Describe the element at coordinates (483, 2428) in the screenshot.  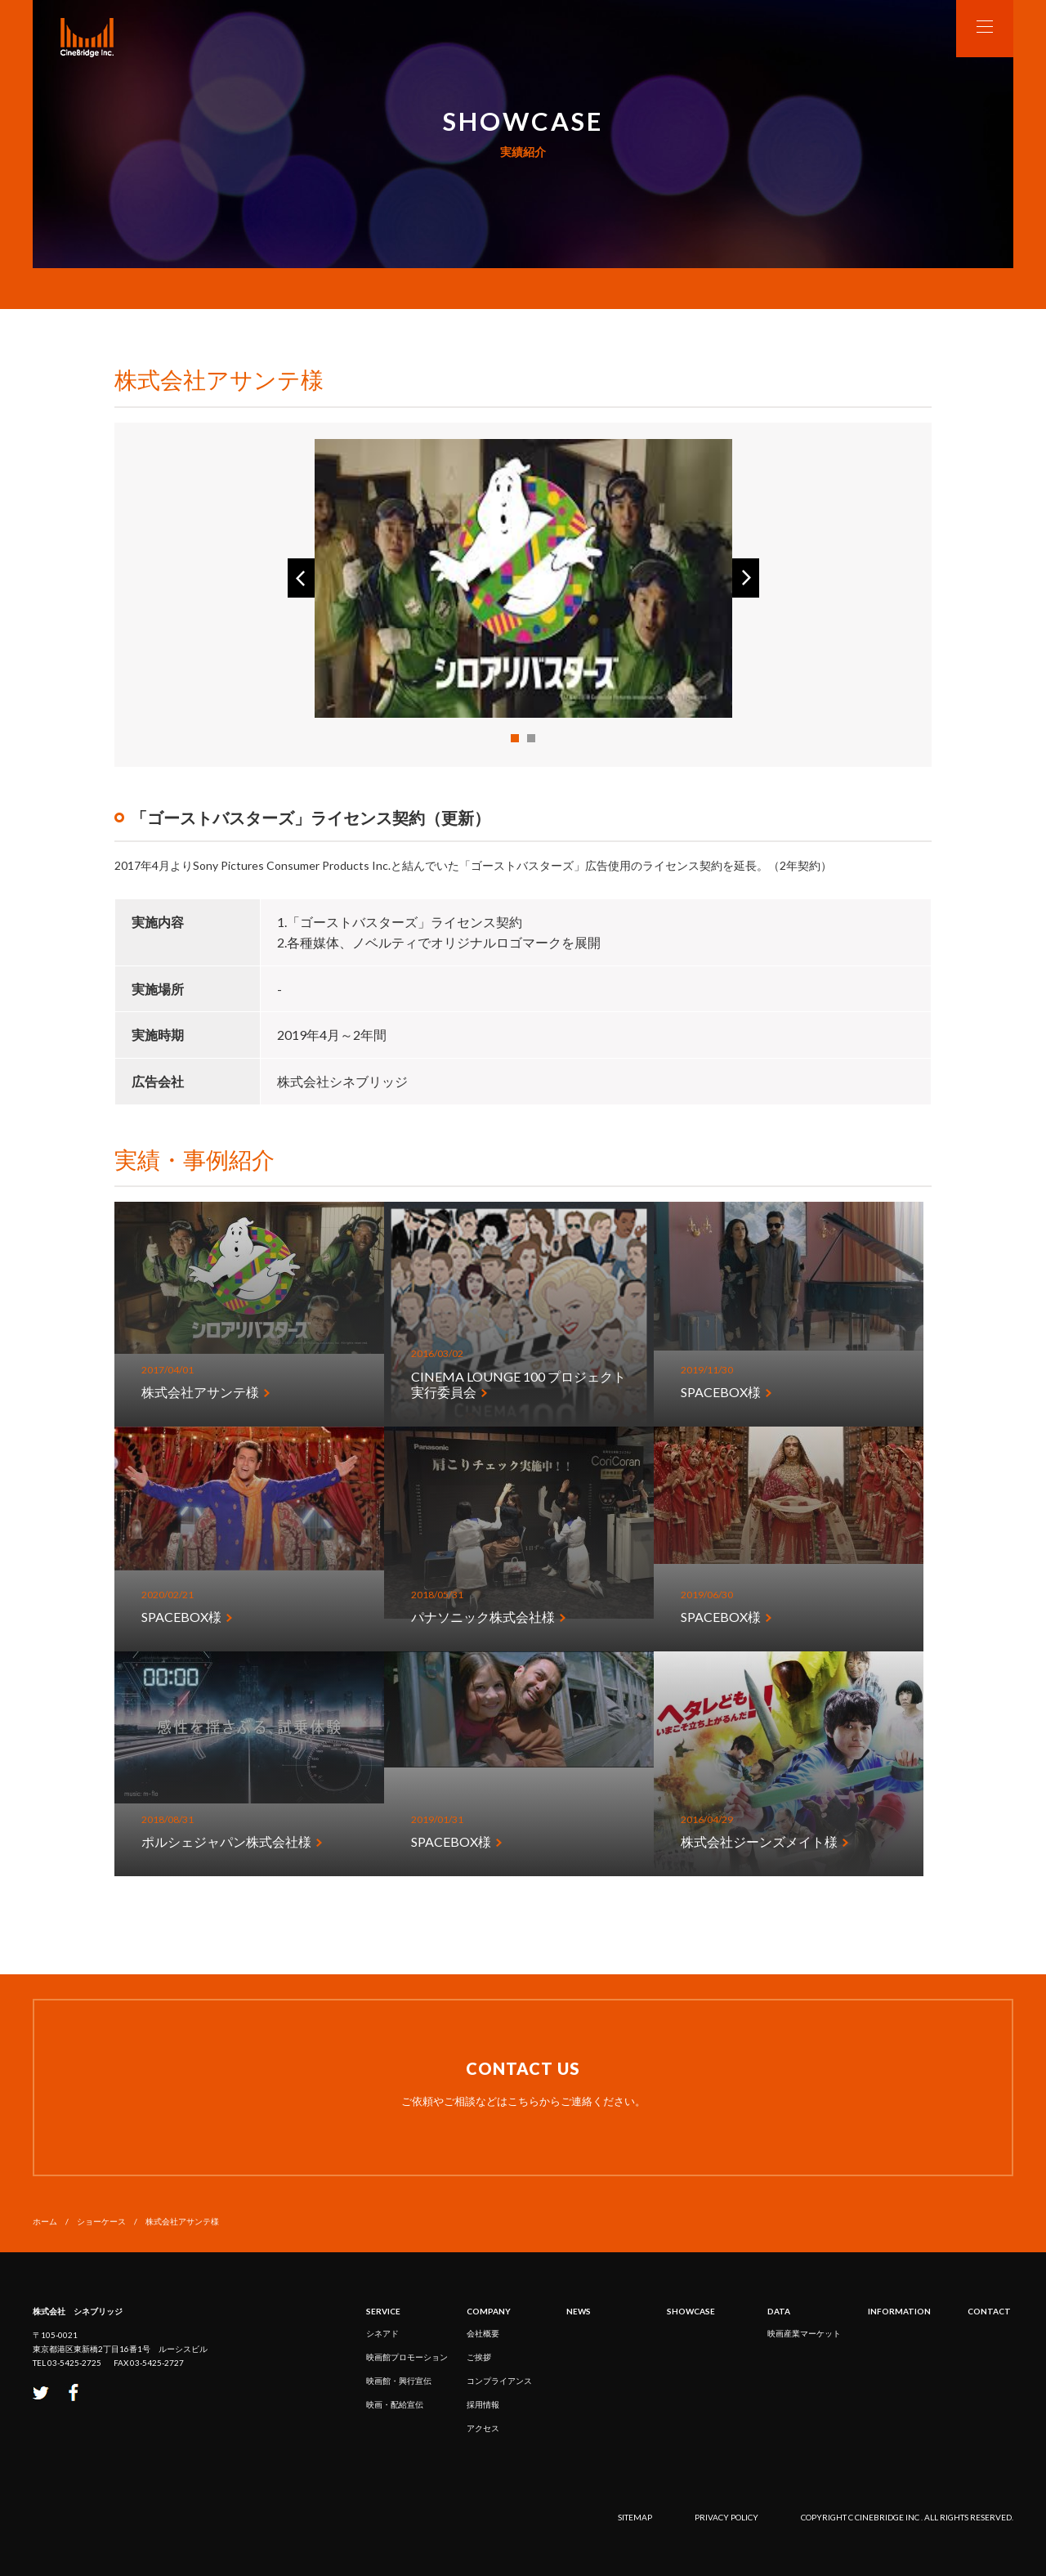
I see `アクセス` at that location.